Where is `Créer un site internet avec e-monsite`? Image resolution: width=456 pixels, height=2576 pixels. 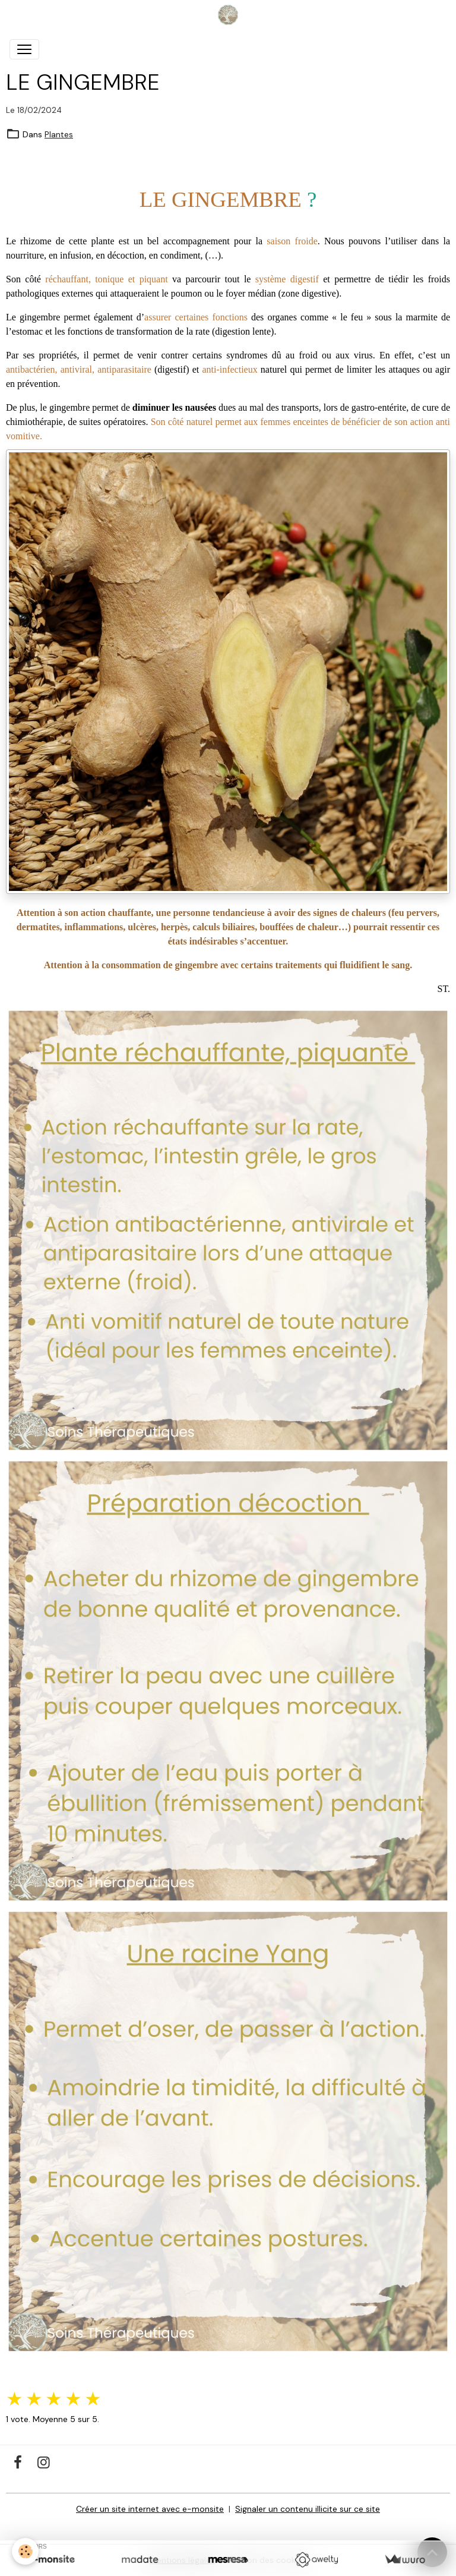 Créer un site internet avec e-monsite is located at coordinates (150, 2508).